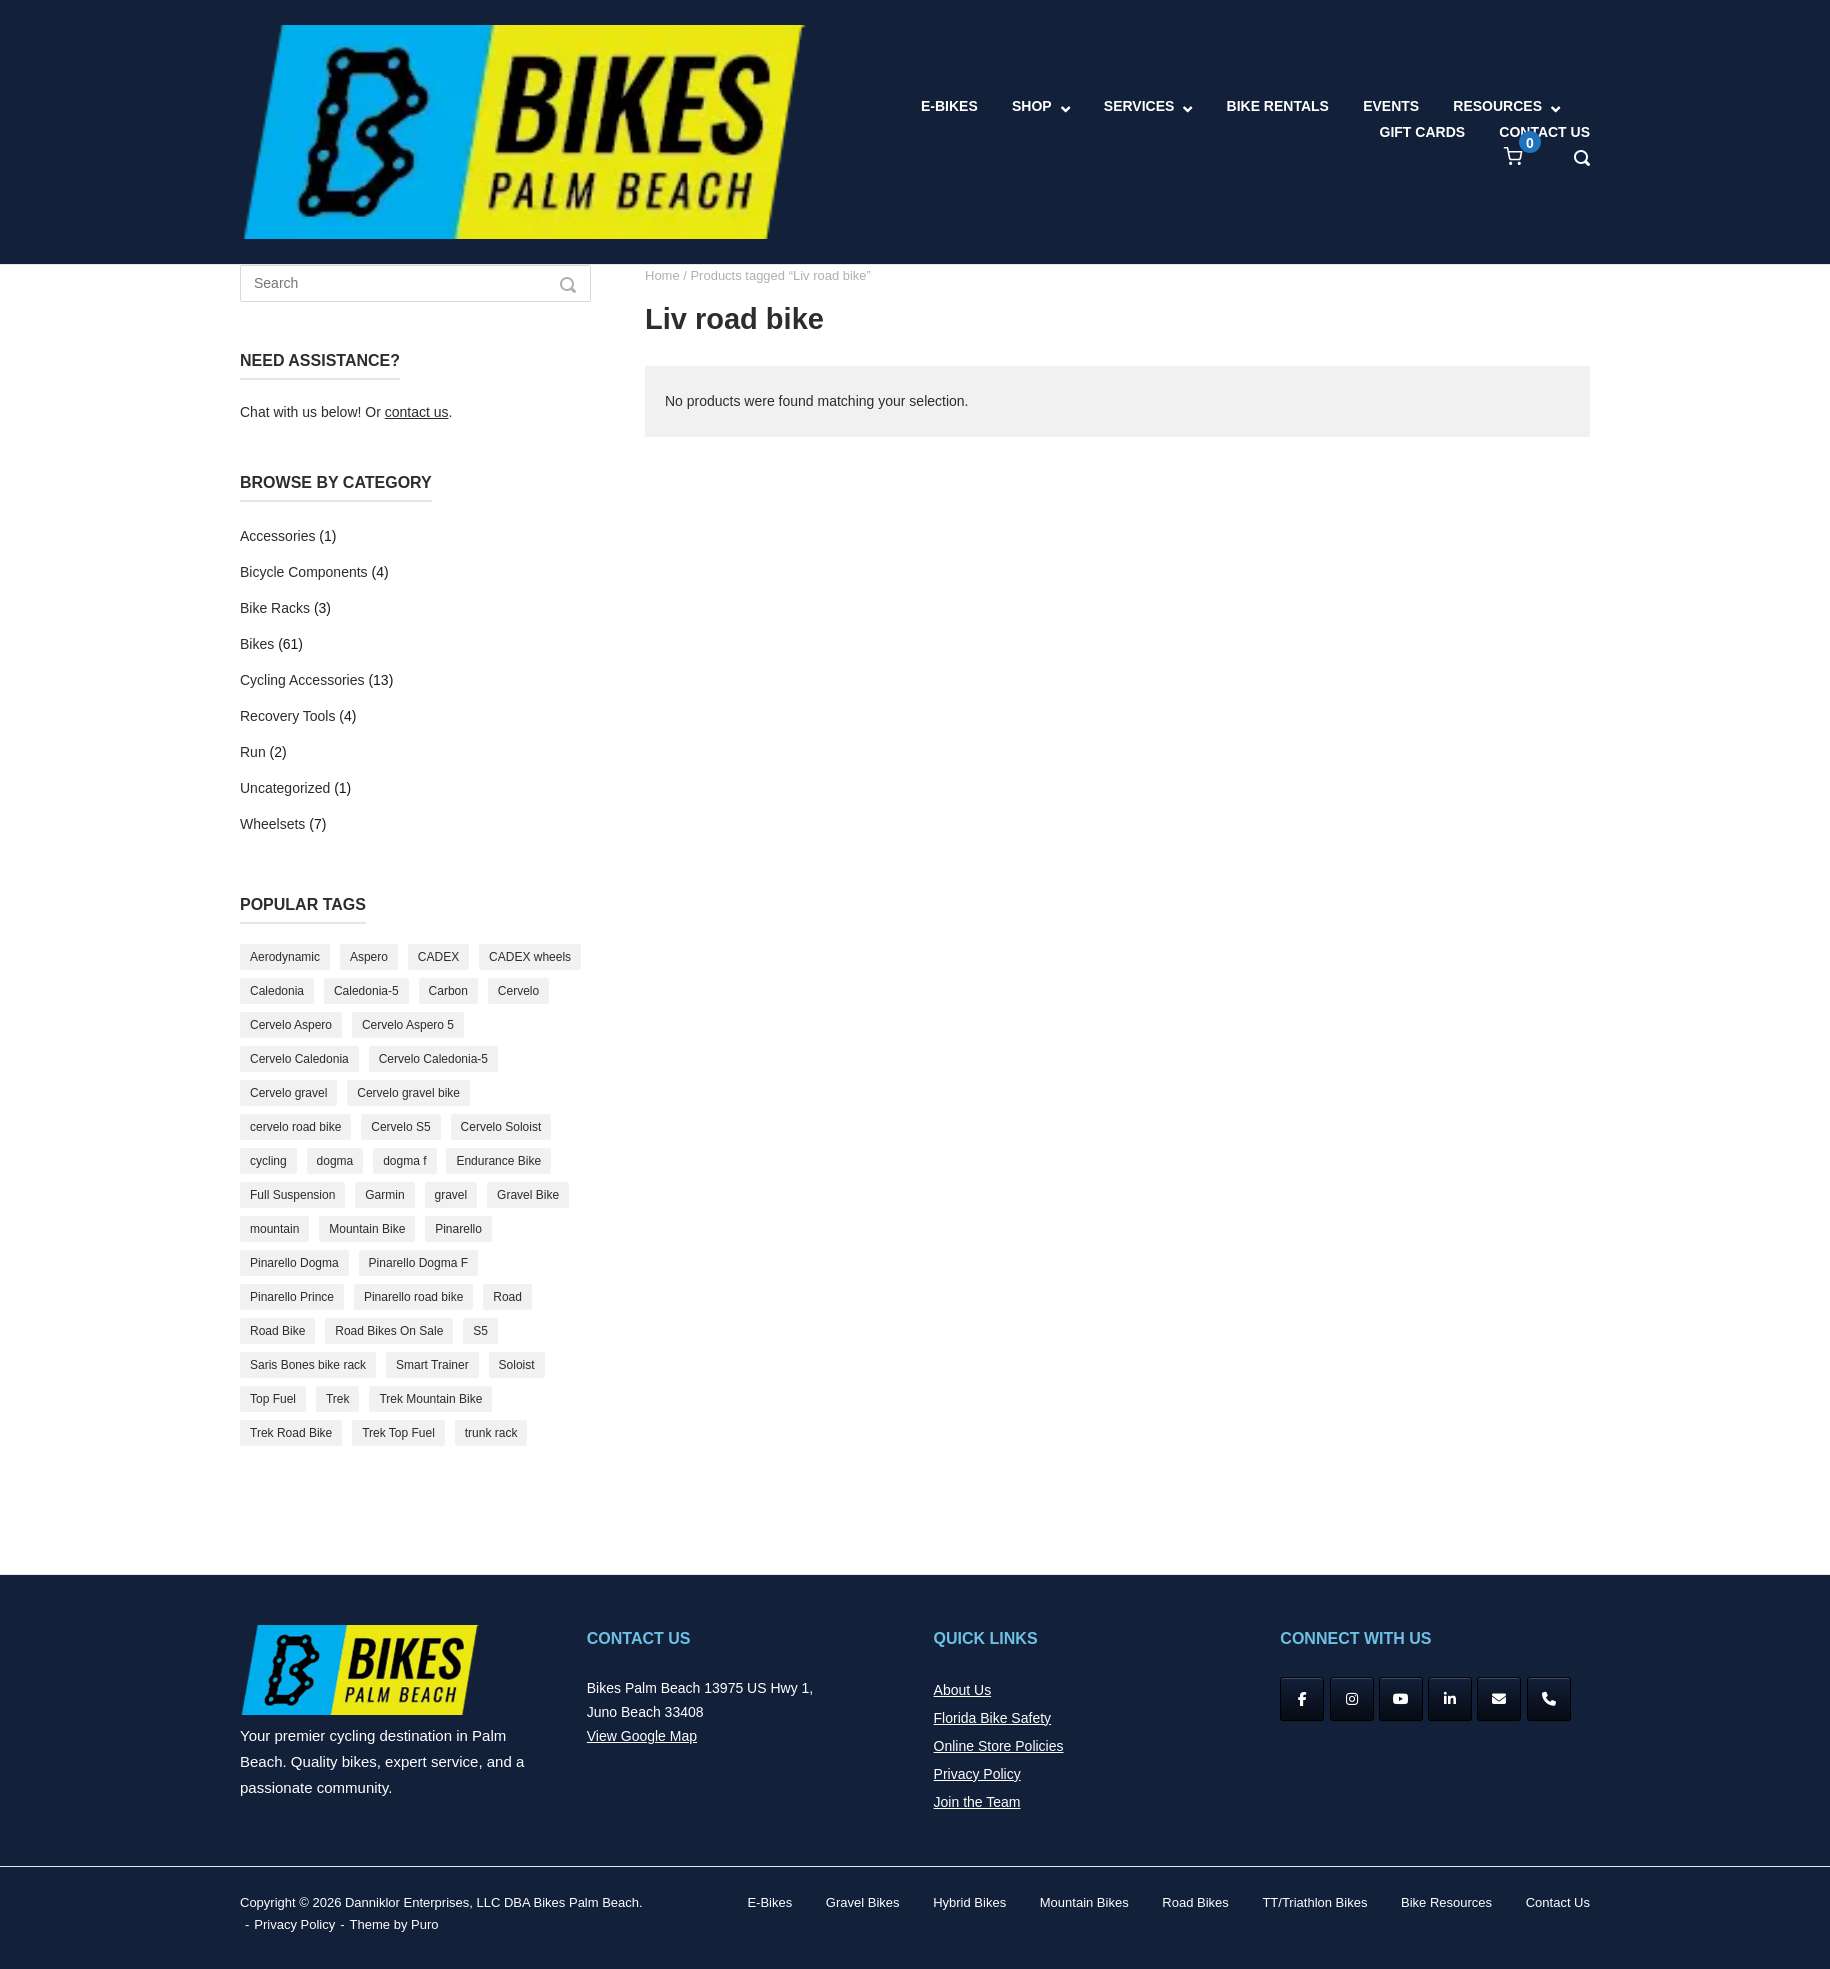 The height and width of the screenshot is (1969, 1830). What do you see at coordinates (418, 1263) in the screenshot?
I see `Pinarello Dogma F` at bounding box center [418, 1263].